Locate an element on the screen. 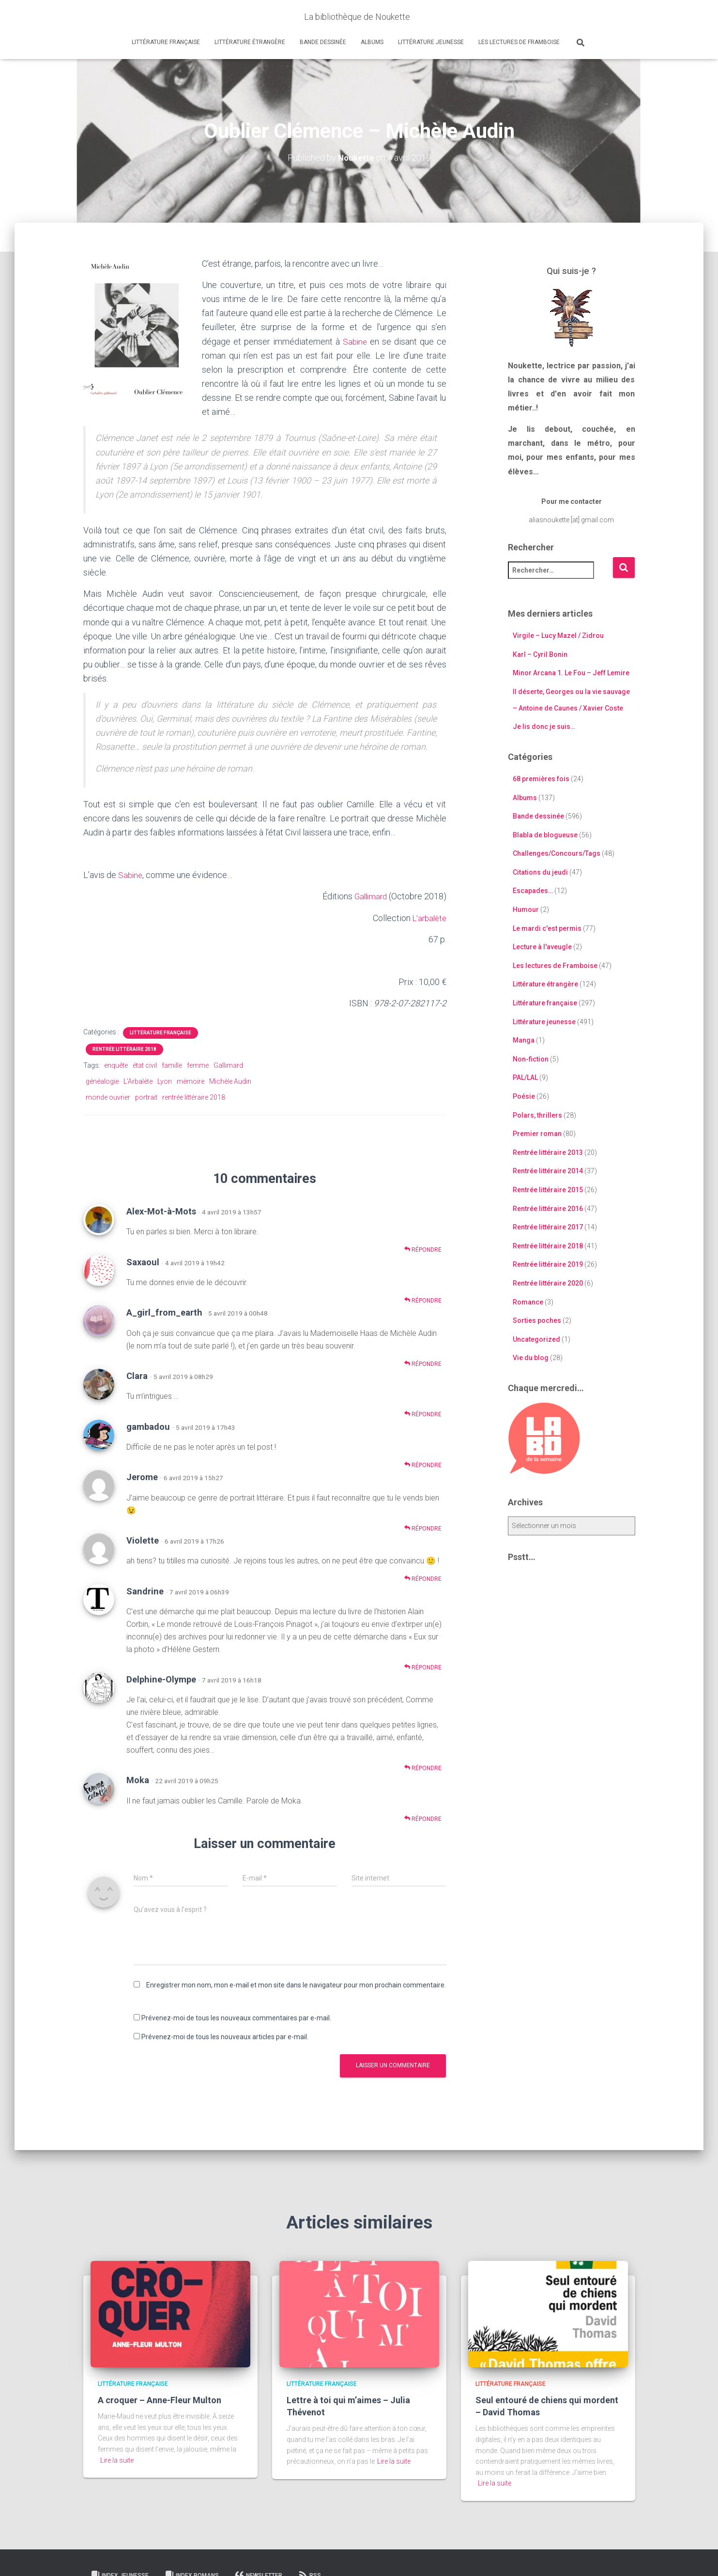 The width and height of the screenshot is (718, 2576). PAL/LAL is located at coordinates (525, 1077).